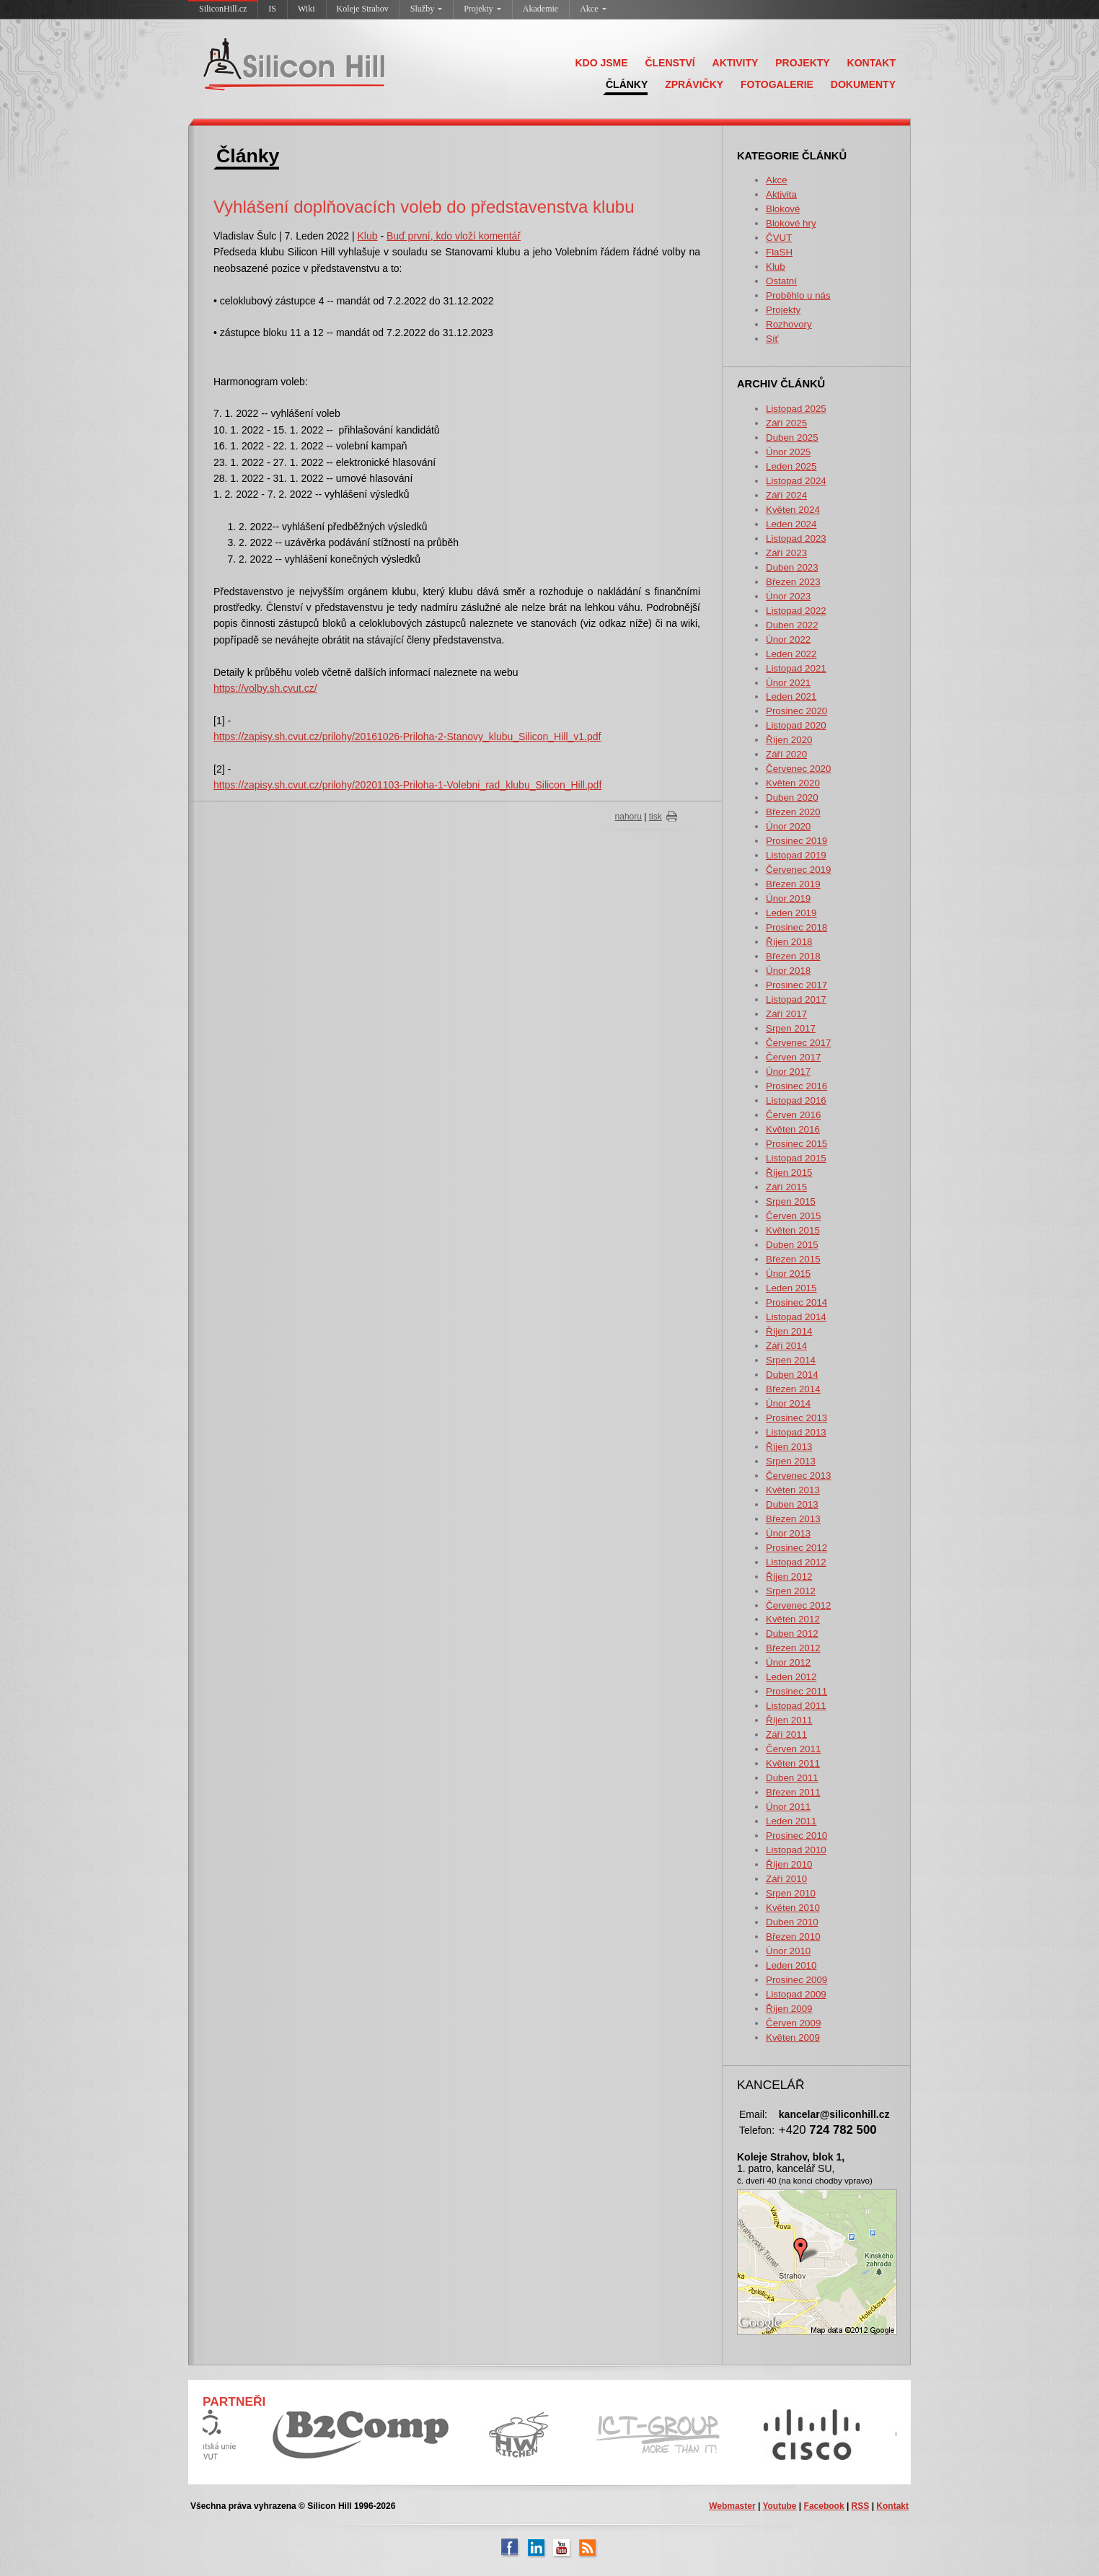  What do you see at coordinates (793, 1749) in the screenshot?
I see `Červen 2011` at bounding box center [793, 1749].